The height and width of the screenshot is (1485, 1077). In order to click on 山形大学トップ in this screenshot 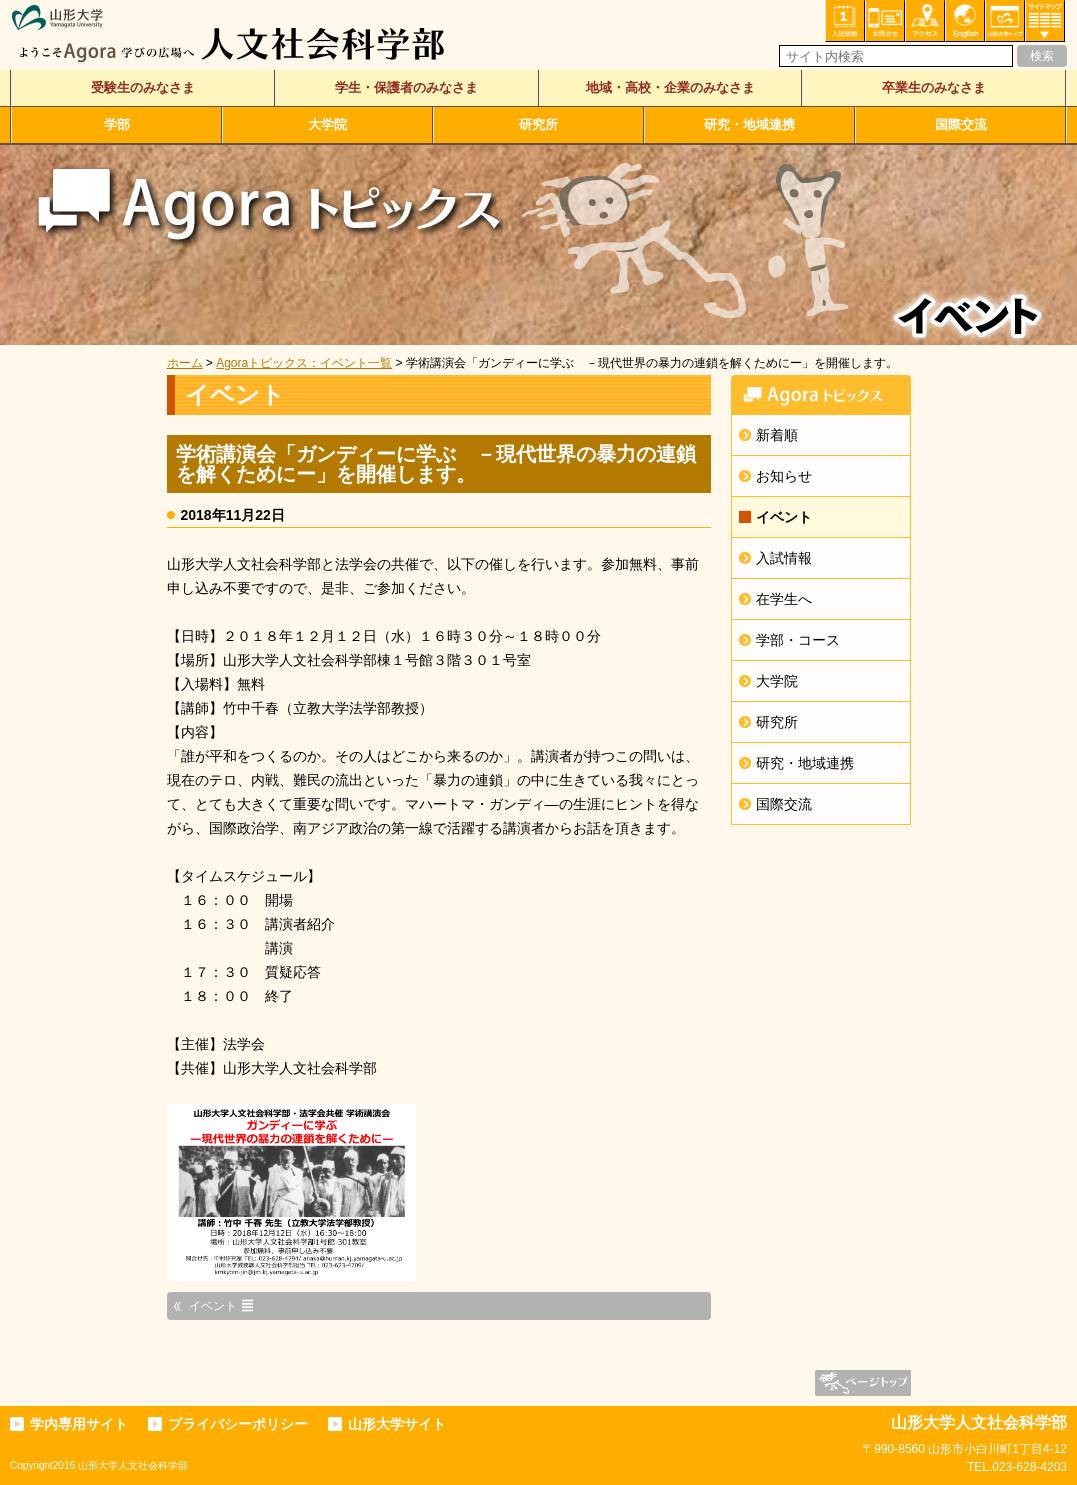, I will do `click(1005, 21)`.